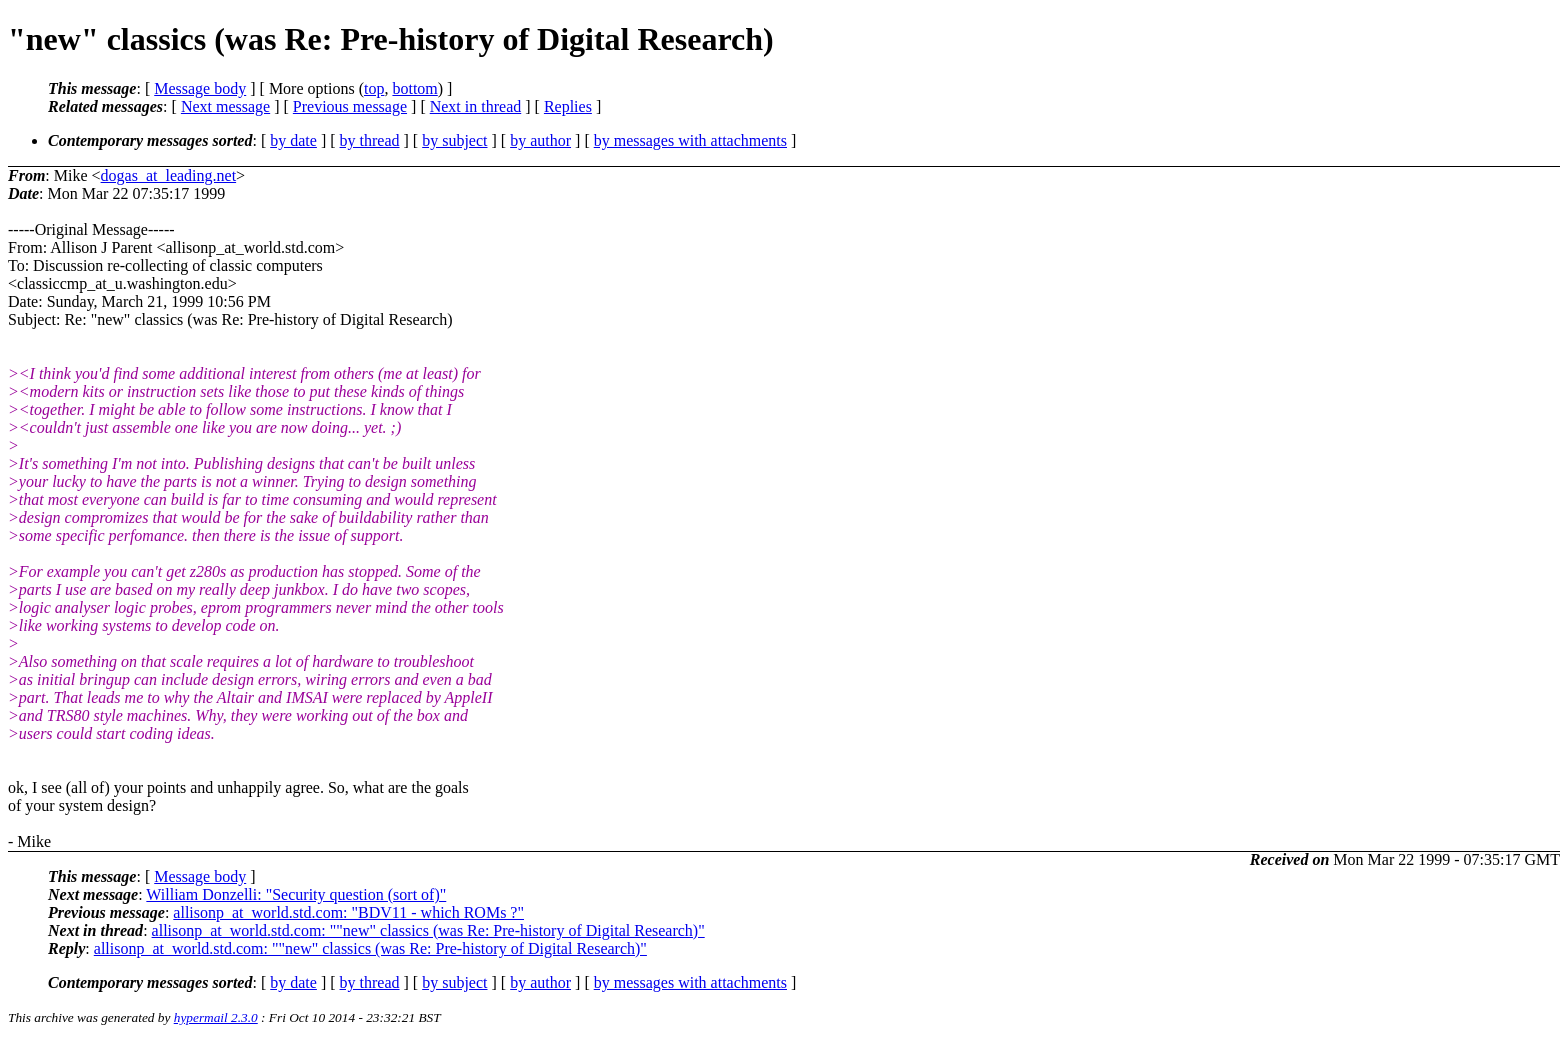 Image resolution: width=1568 pixels, height=1042 pixels. Describe the element at coordinates (374, 88) in the screenshot. I see `top` at that location.